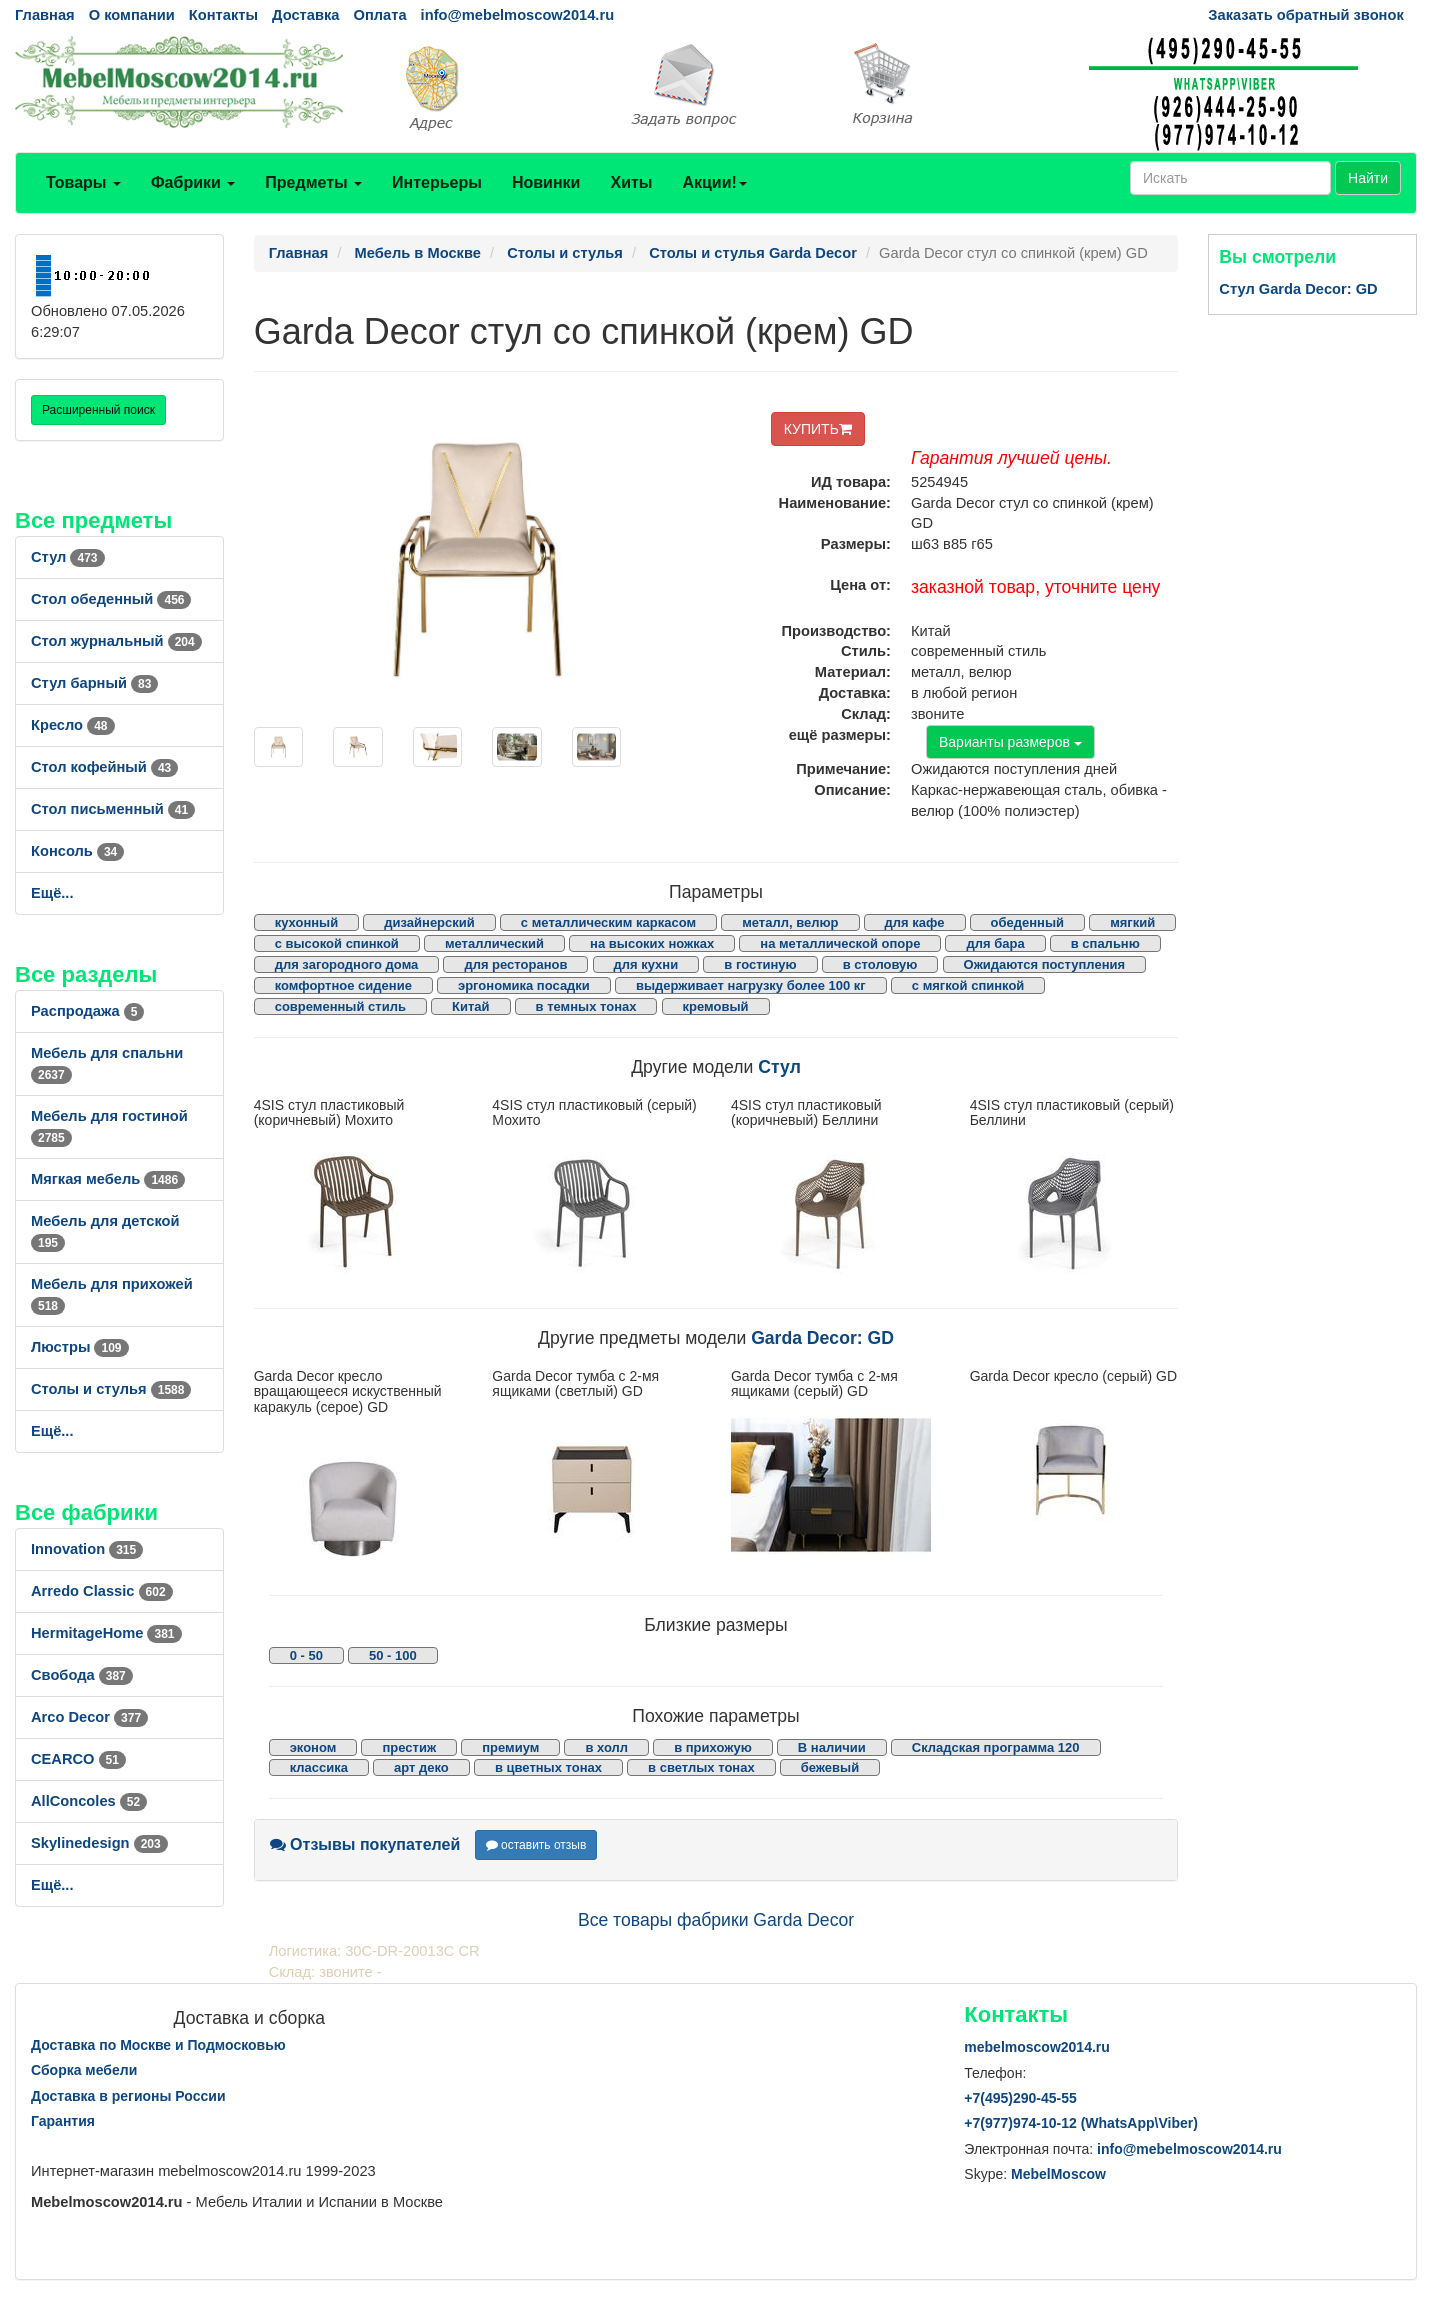 Image resolution: width=1432 pixels, height=2300 pixels. I want to click on Кресло, so click(73, 725).